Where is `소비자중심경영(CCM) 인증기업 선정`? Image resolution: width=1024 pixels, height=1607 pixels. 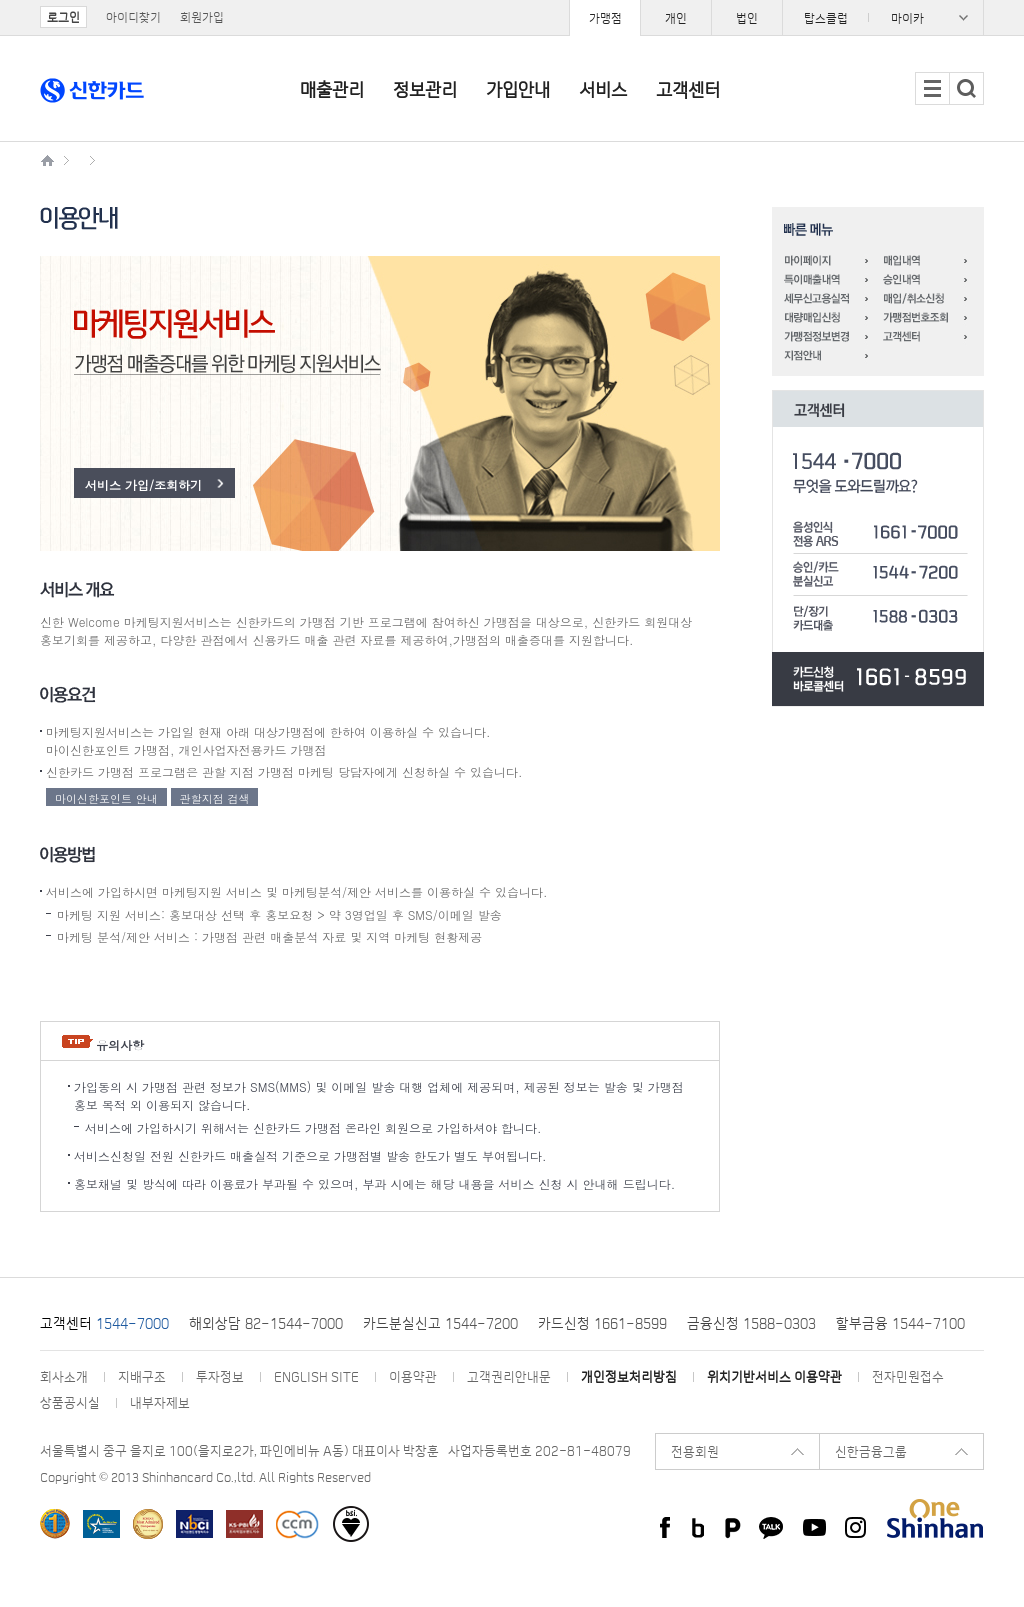
소비자중심경영(CCM) 인증기업 선정 is located at coordinates (297, 1524).